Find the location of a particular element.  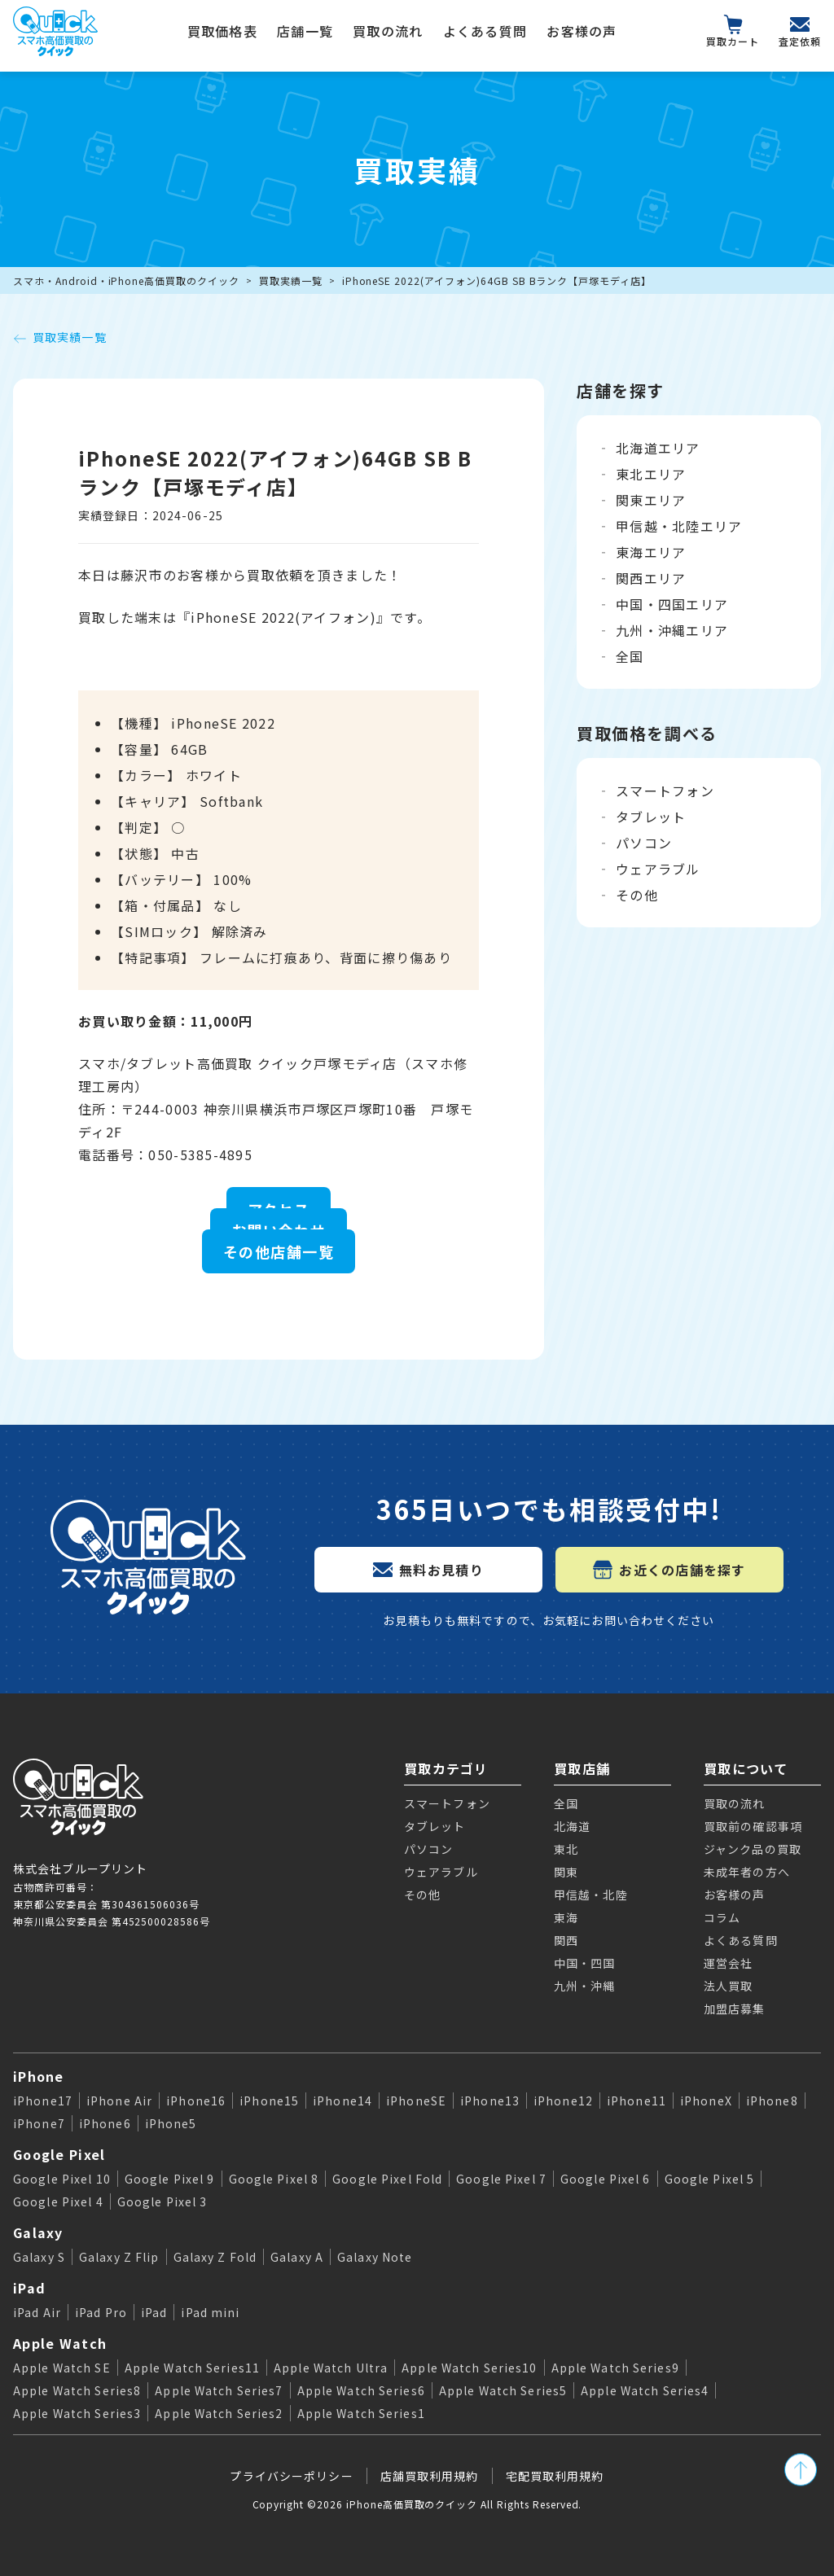

パソコン is located at coordinates (644, 842).